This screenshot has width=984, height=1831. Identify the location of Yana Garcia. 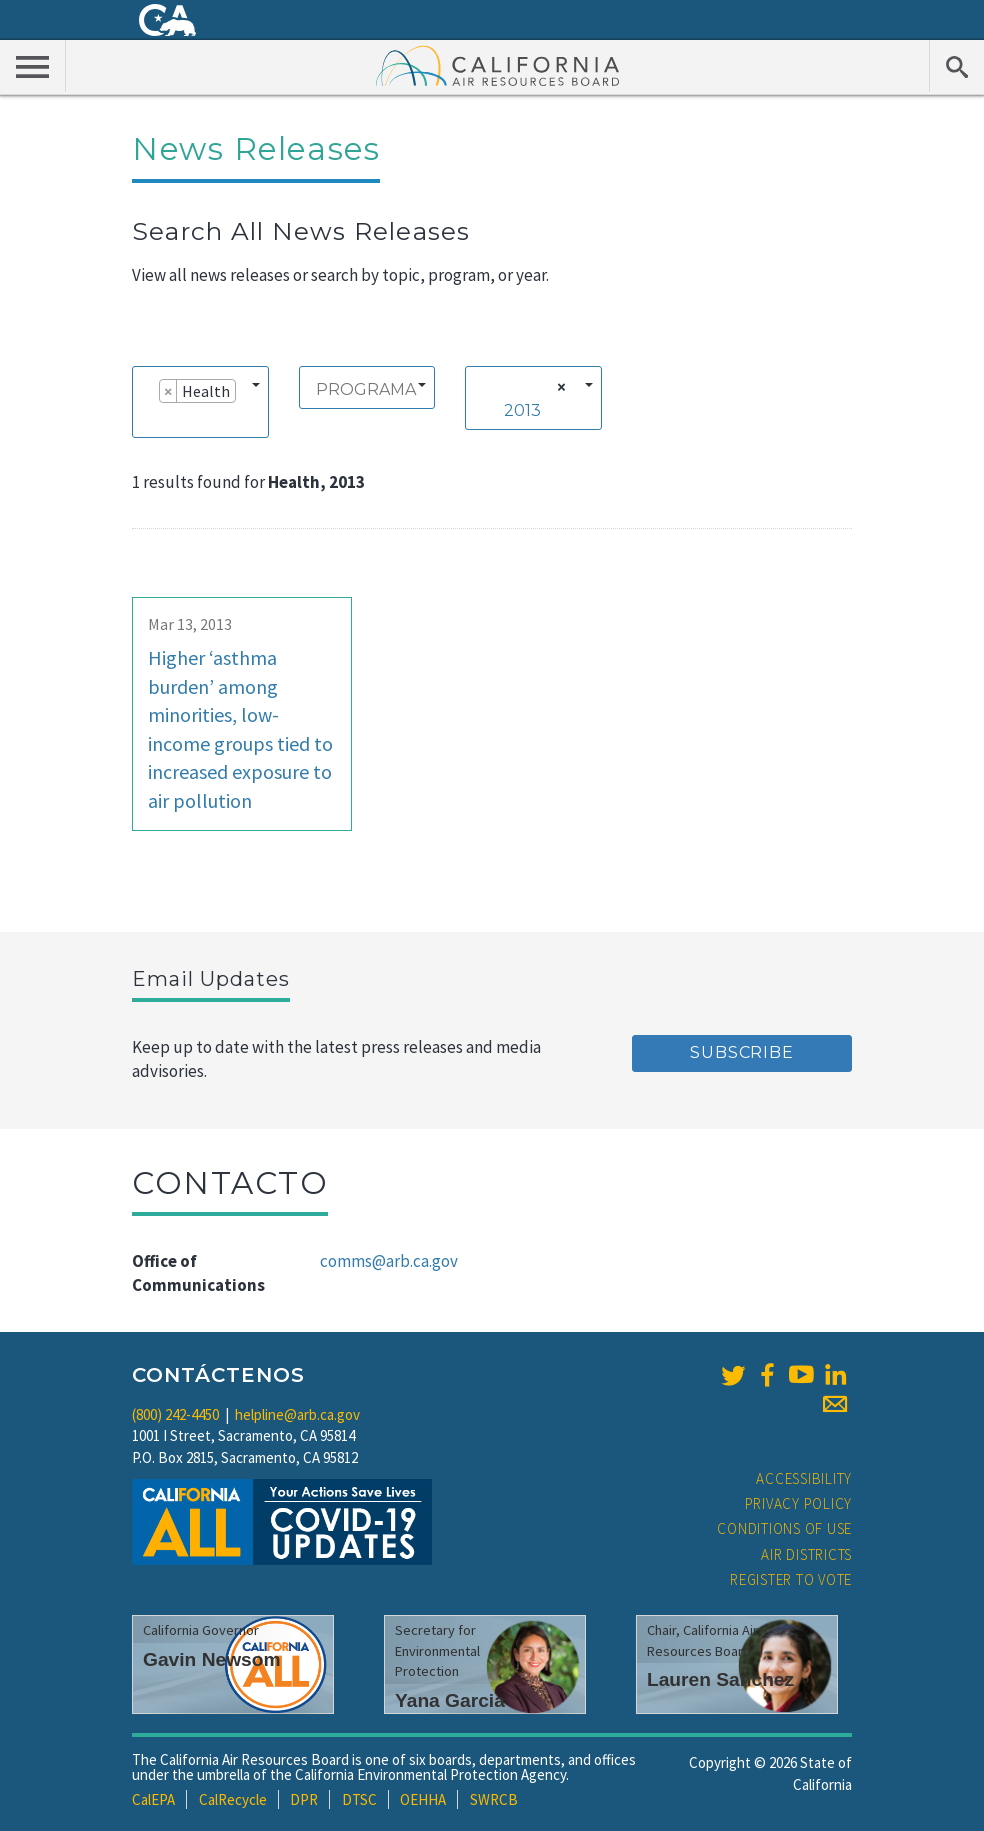
(450, 1700).